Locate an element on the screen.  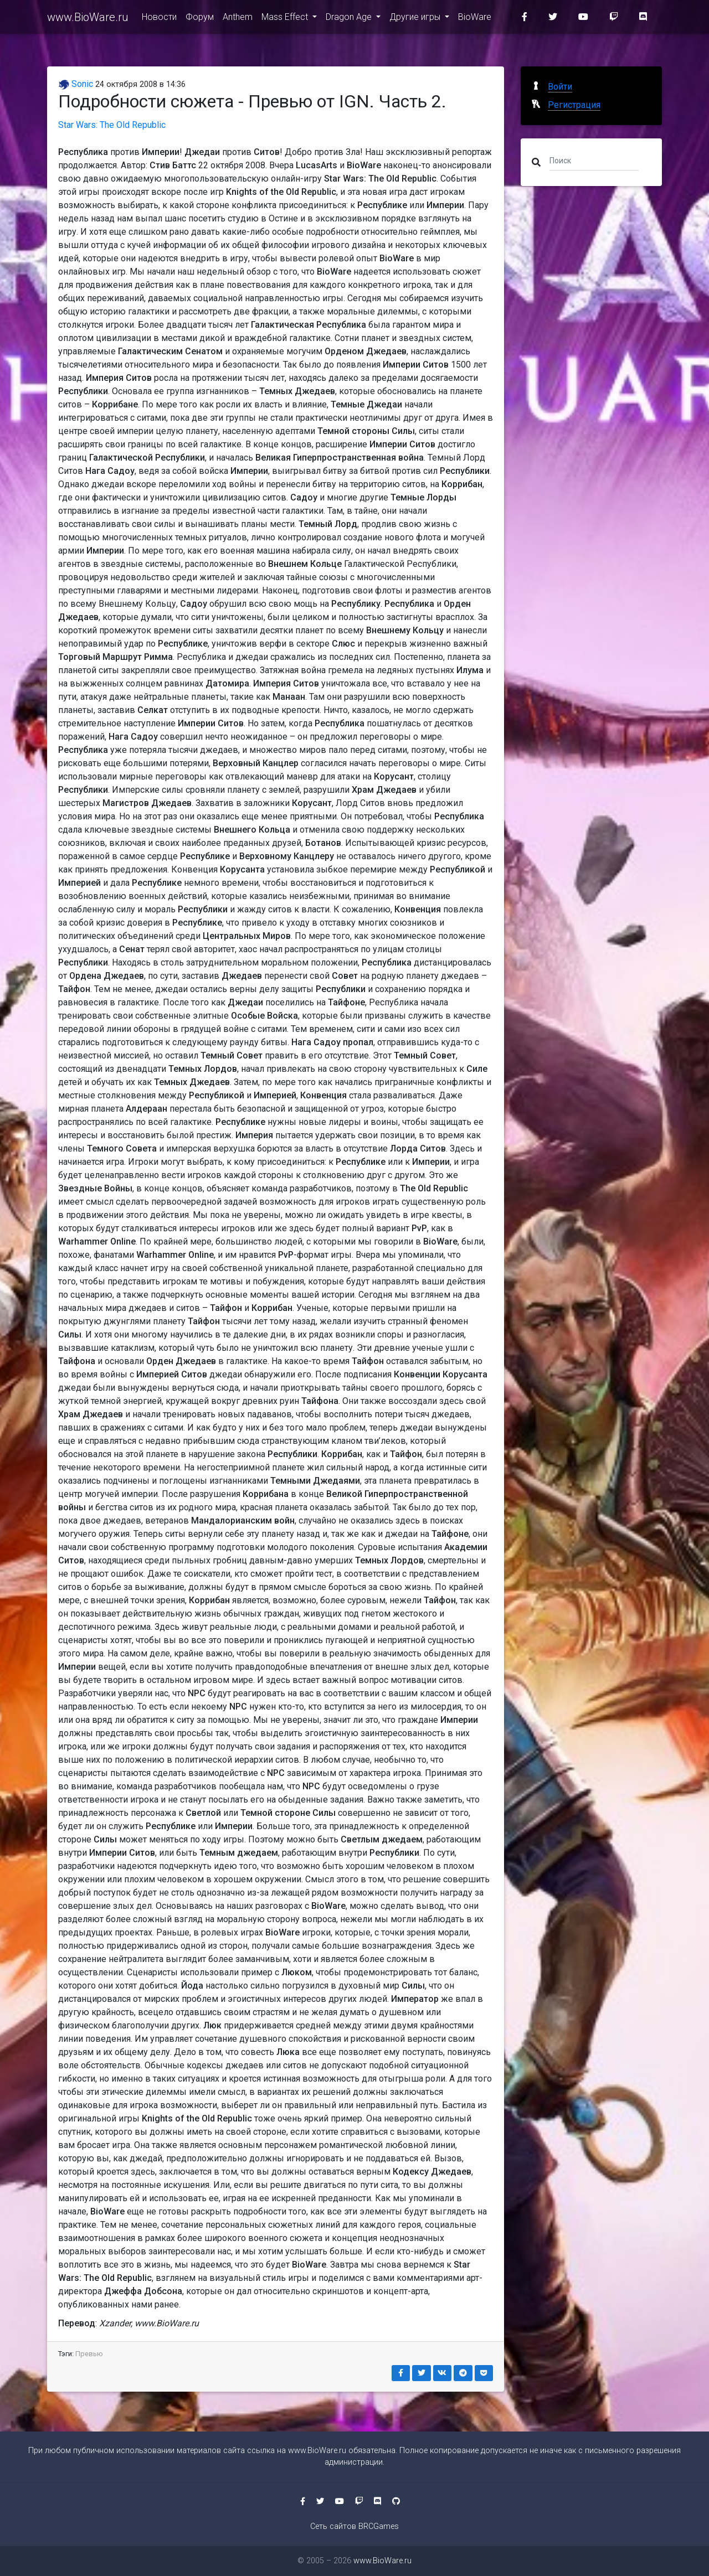
Превью is located at coordinates (89, 2354).